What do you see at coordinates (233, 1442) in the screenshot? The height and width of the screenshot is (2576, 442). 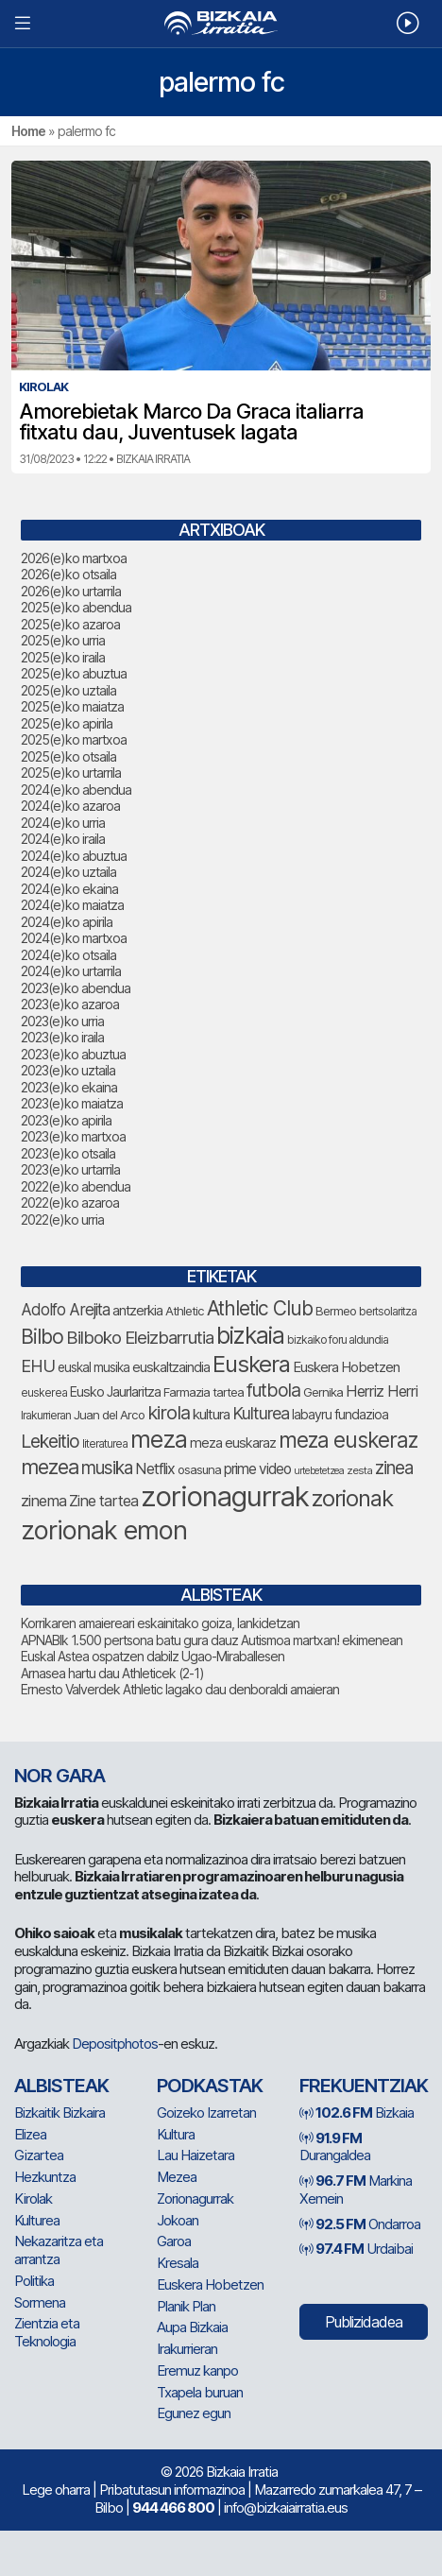 I see `meza euskaraz [meza euskaraz (88 elementu)]` at bounding box center [233, 1442].